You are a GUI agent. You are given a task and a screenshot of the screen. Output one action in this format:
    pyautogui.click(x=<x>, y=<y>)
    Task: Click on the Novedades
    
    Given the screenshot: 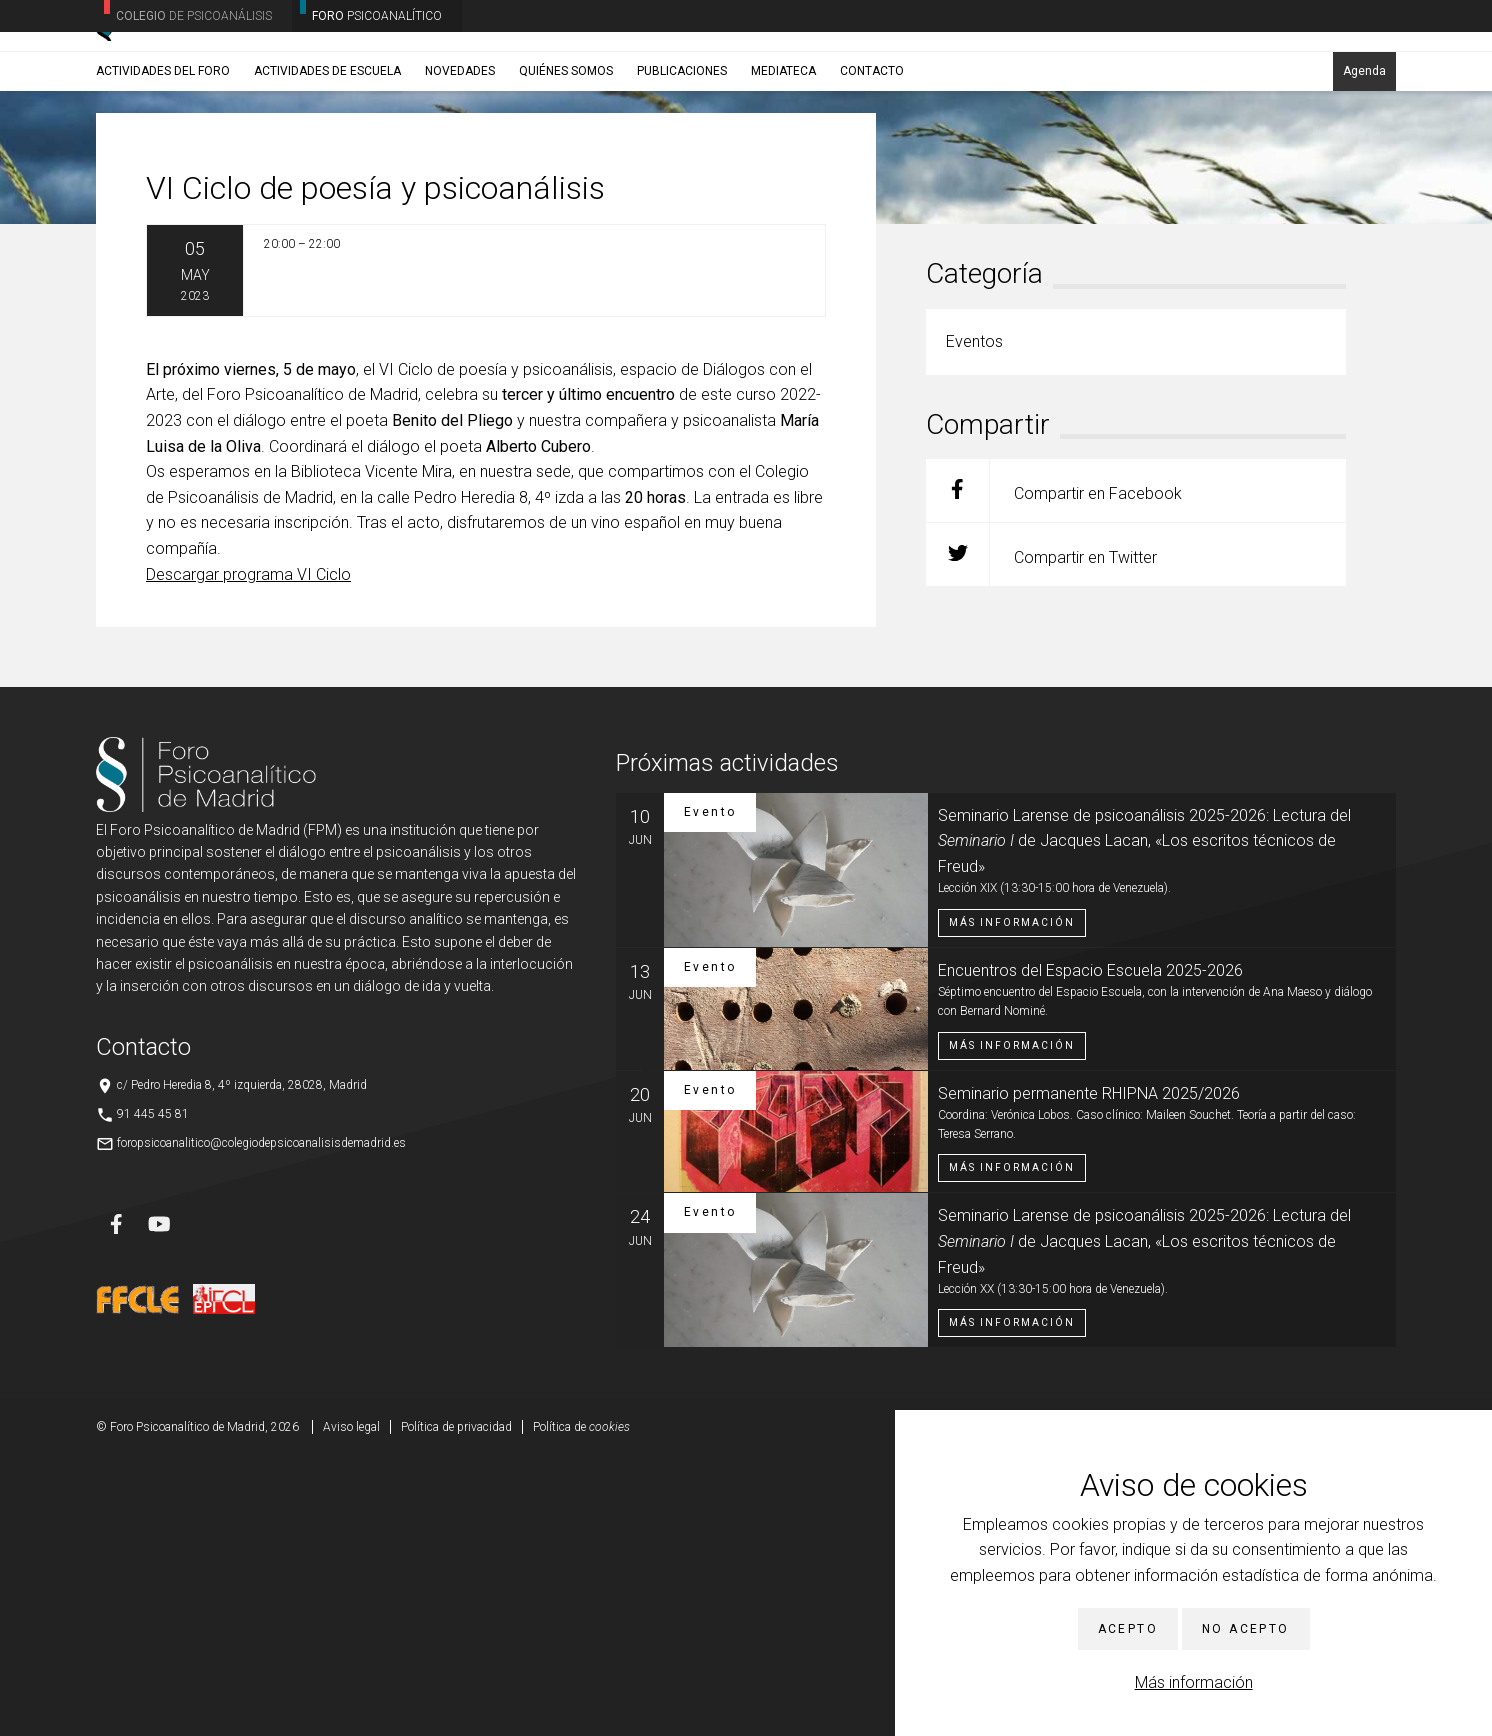 What is the action you would take?
    pyautogui.click(x=460, y=157)
    